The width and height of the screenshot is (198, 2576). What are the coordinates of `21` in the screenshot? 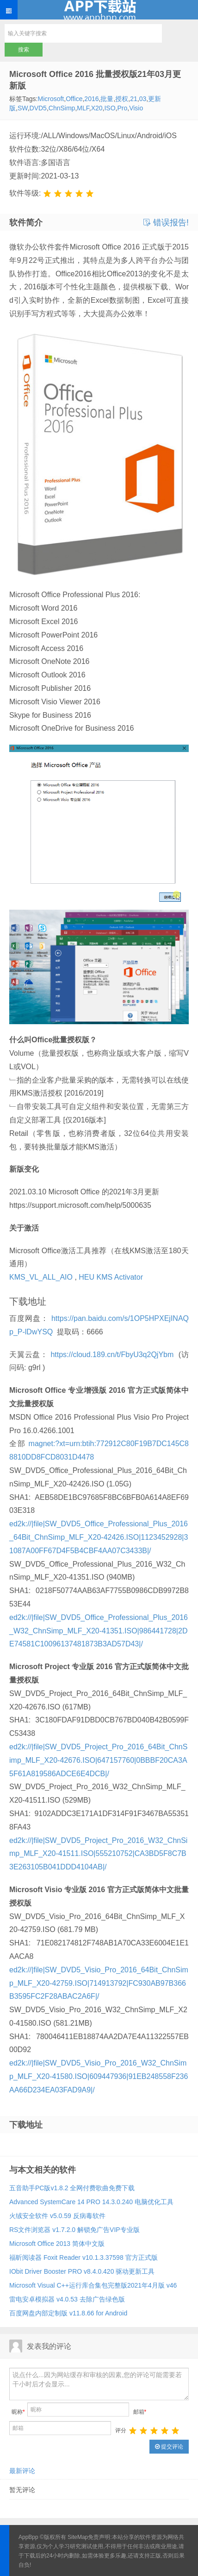 It's located at (133, 98).